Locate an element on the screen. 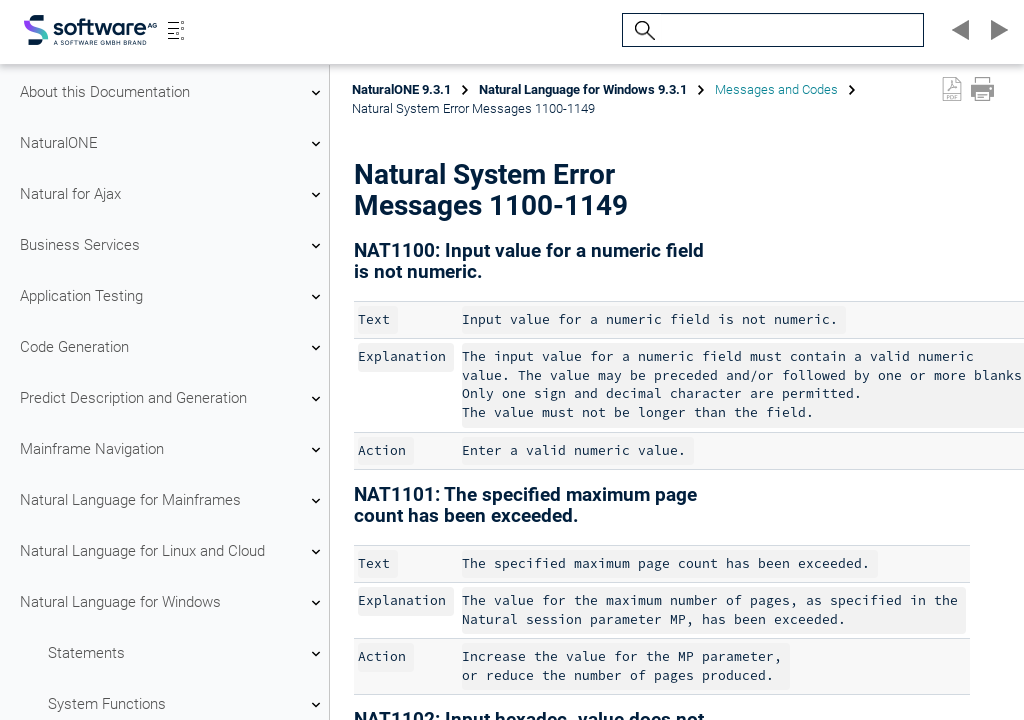 This screenshot has height=720, width=1024. About this Documentation is located at coordinates (173, 93).